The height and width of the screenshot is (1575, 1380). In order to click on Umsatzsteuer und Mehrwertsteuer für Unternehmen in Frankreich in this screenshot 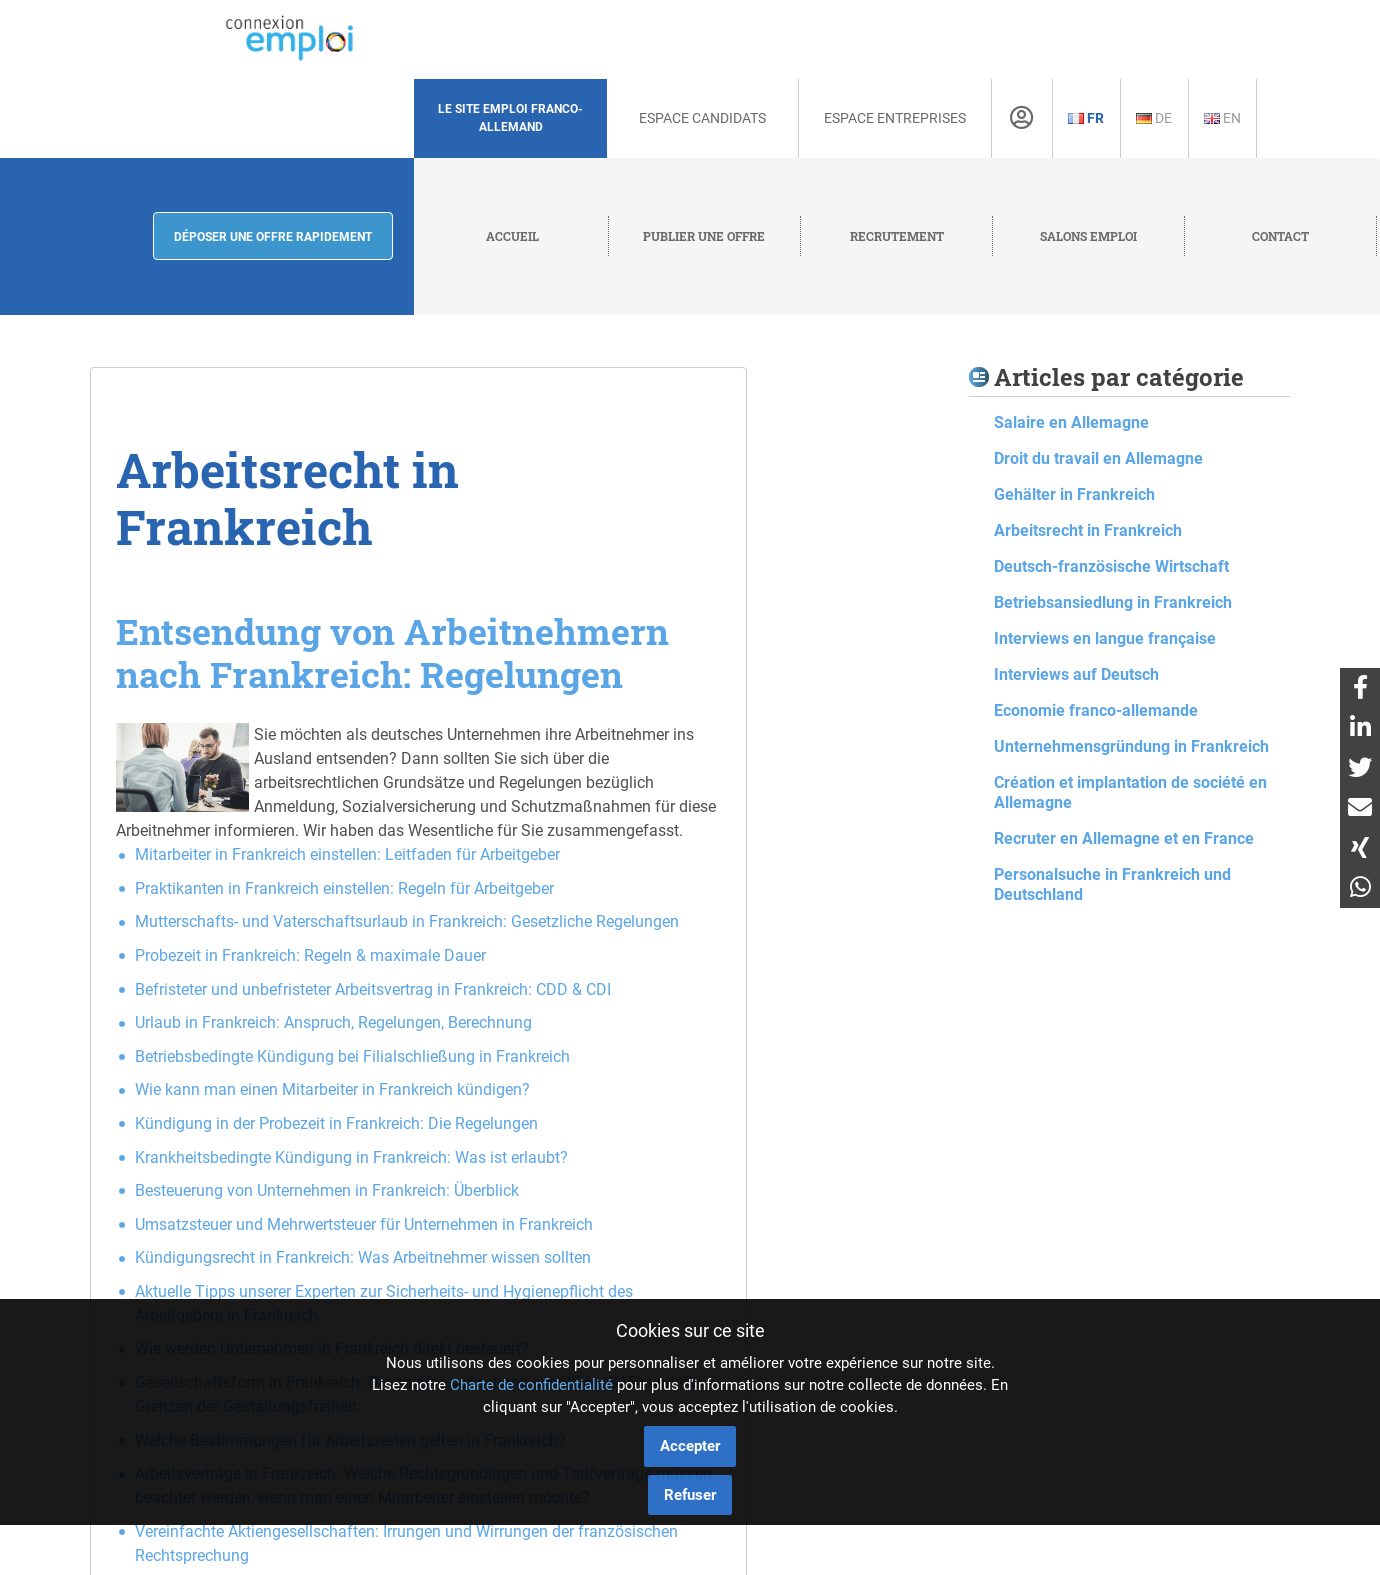, I will do `click(364, 1224)`.